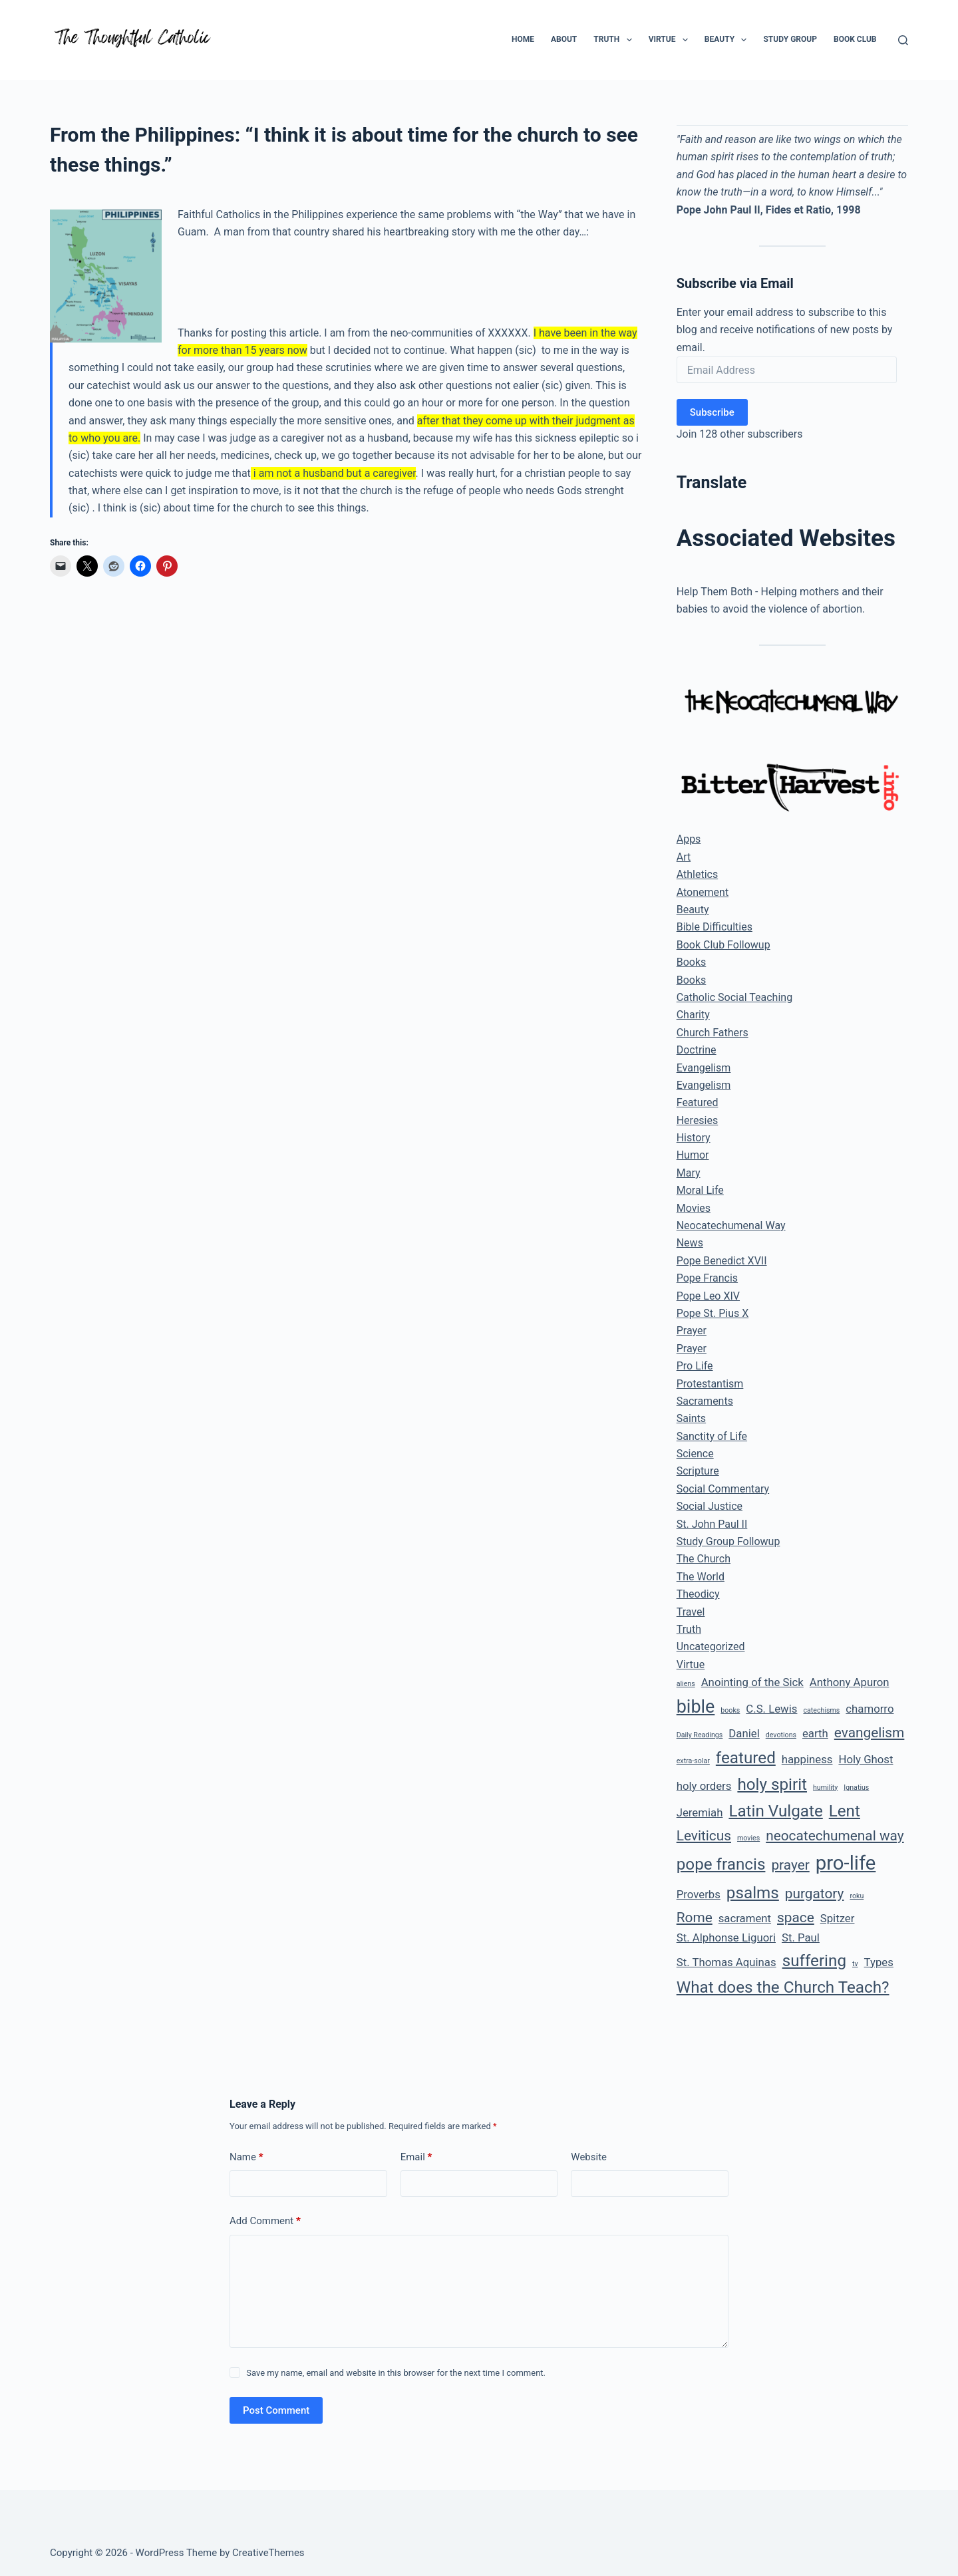  I want to click on Daily Readings [Daily Readings (1 item)], so click(700, 1735).